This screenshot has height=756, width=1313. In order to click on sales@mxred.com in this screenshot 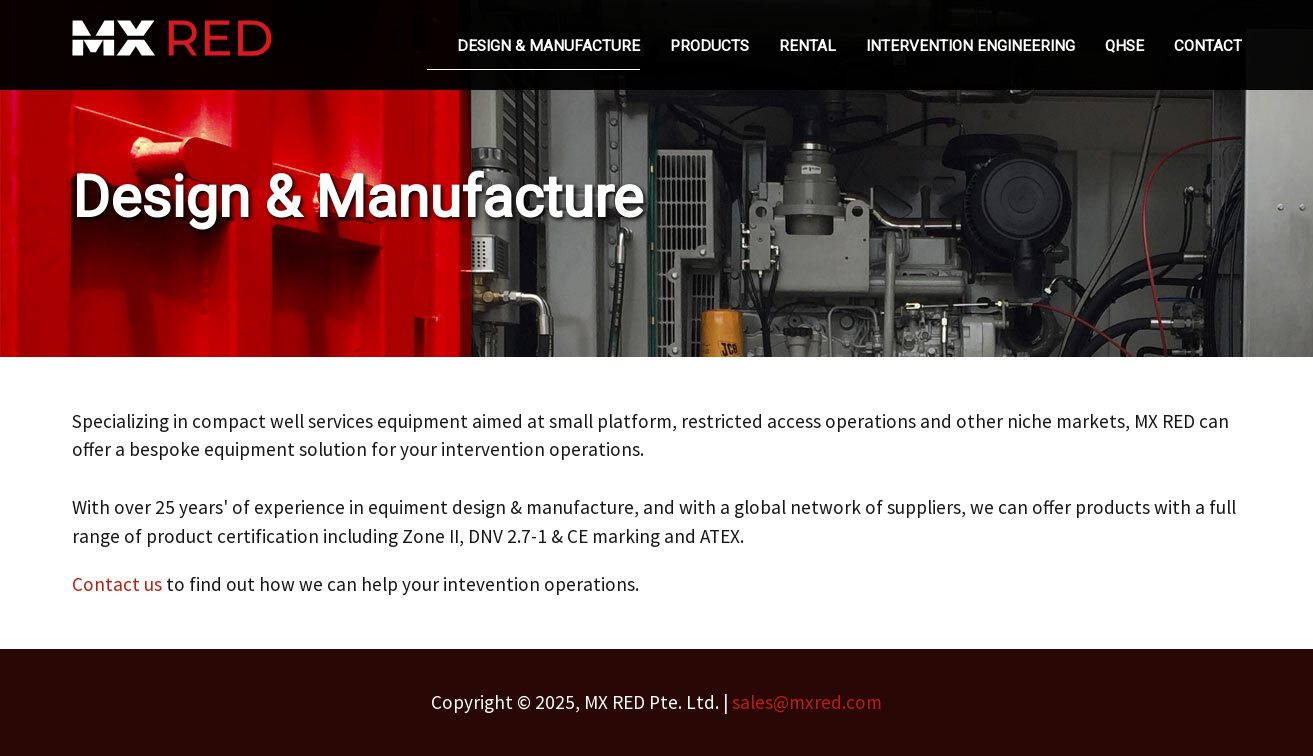, I will do `click(807, 702)`.